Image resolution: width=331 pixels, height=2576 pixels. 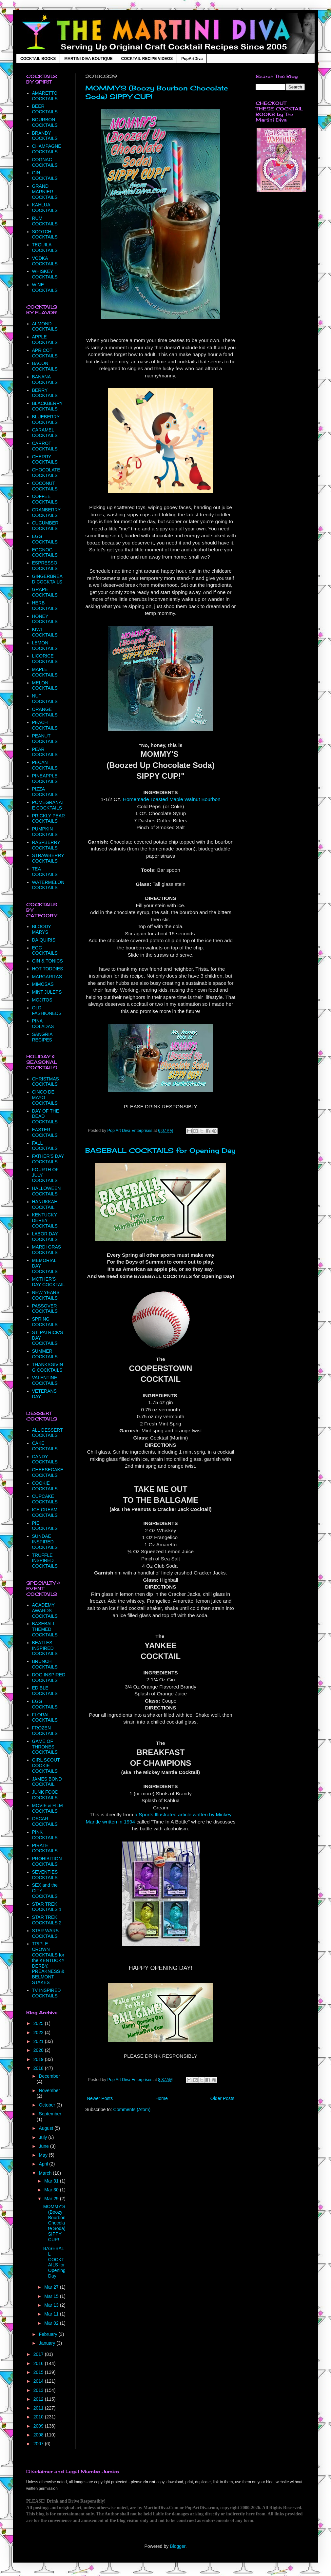 What do you see at coordinates (54, 2223) in the screenshot?
I see `MOMMY'S (Boozy Bourbon Chocolate Soda) SIPPY CUP!` at bounding box center [54, 2223].